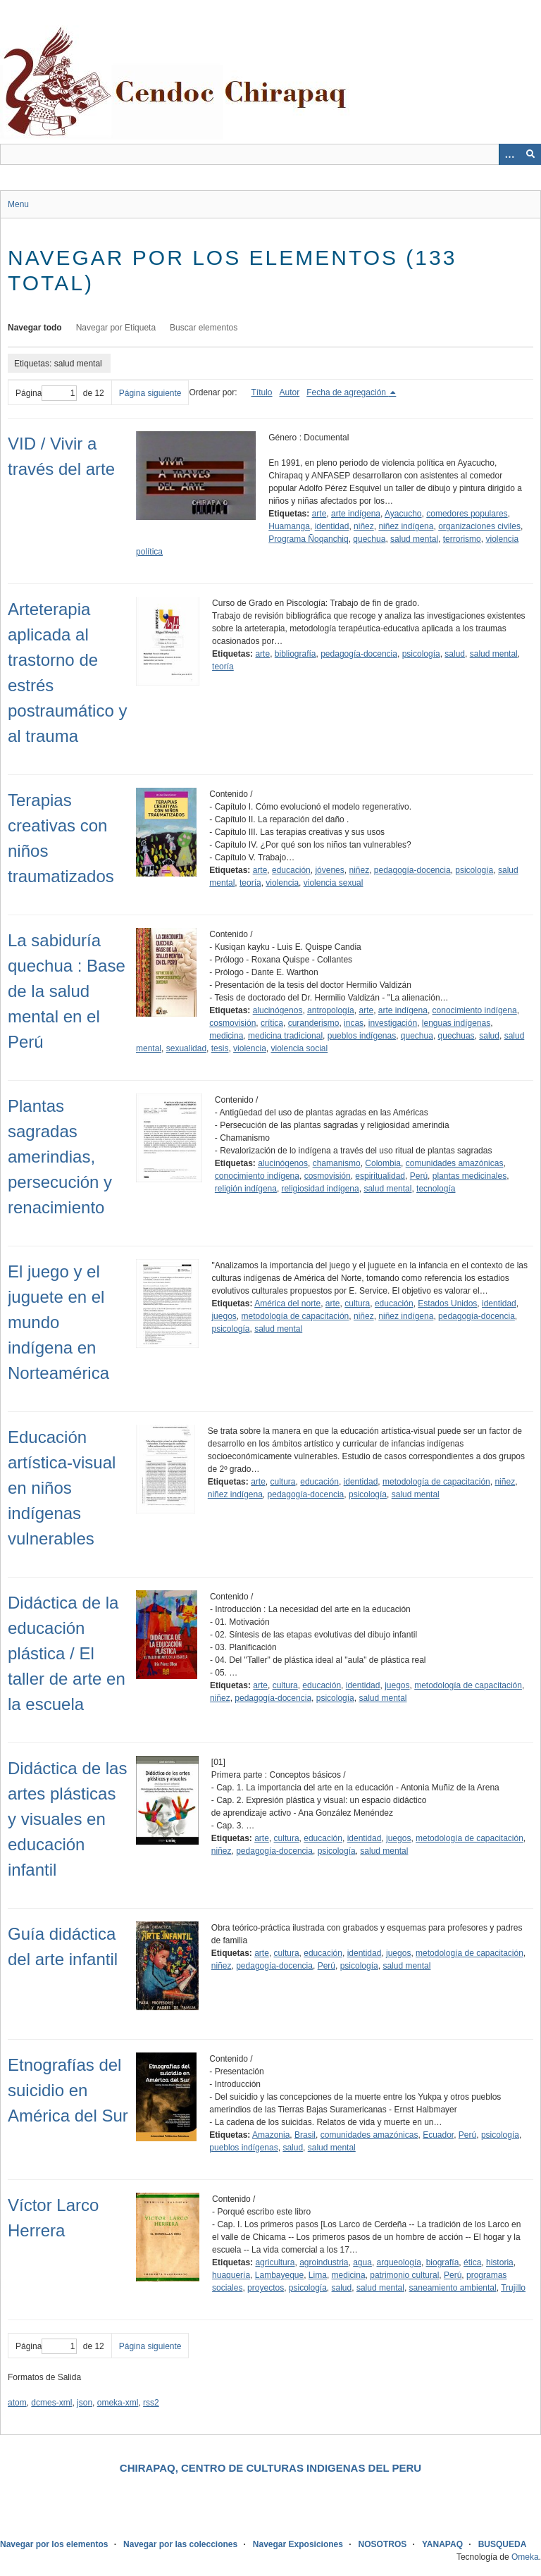 The width and height of the screenshot is (541, 2576). I want to click on Navegar por los elementos, so click(54, 2544).